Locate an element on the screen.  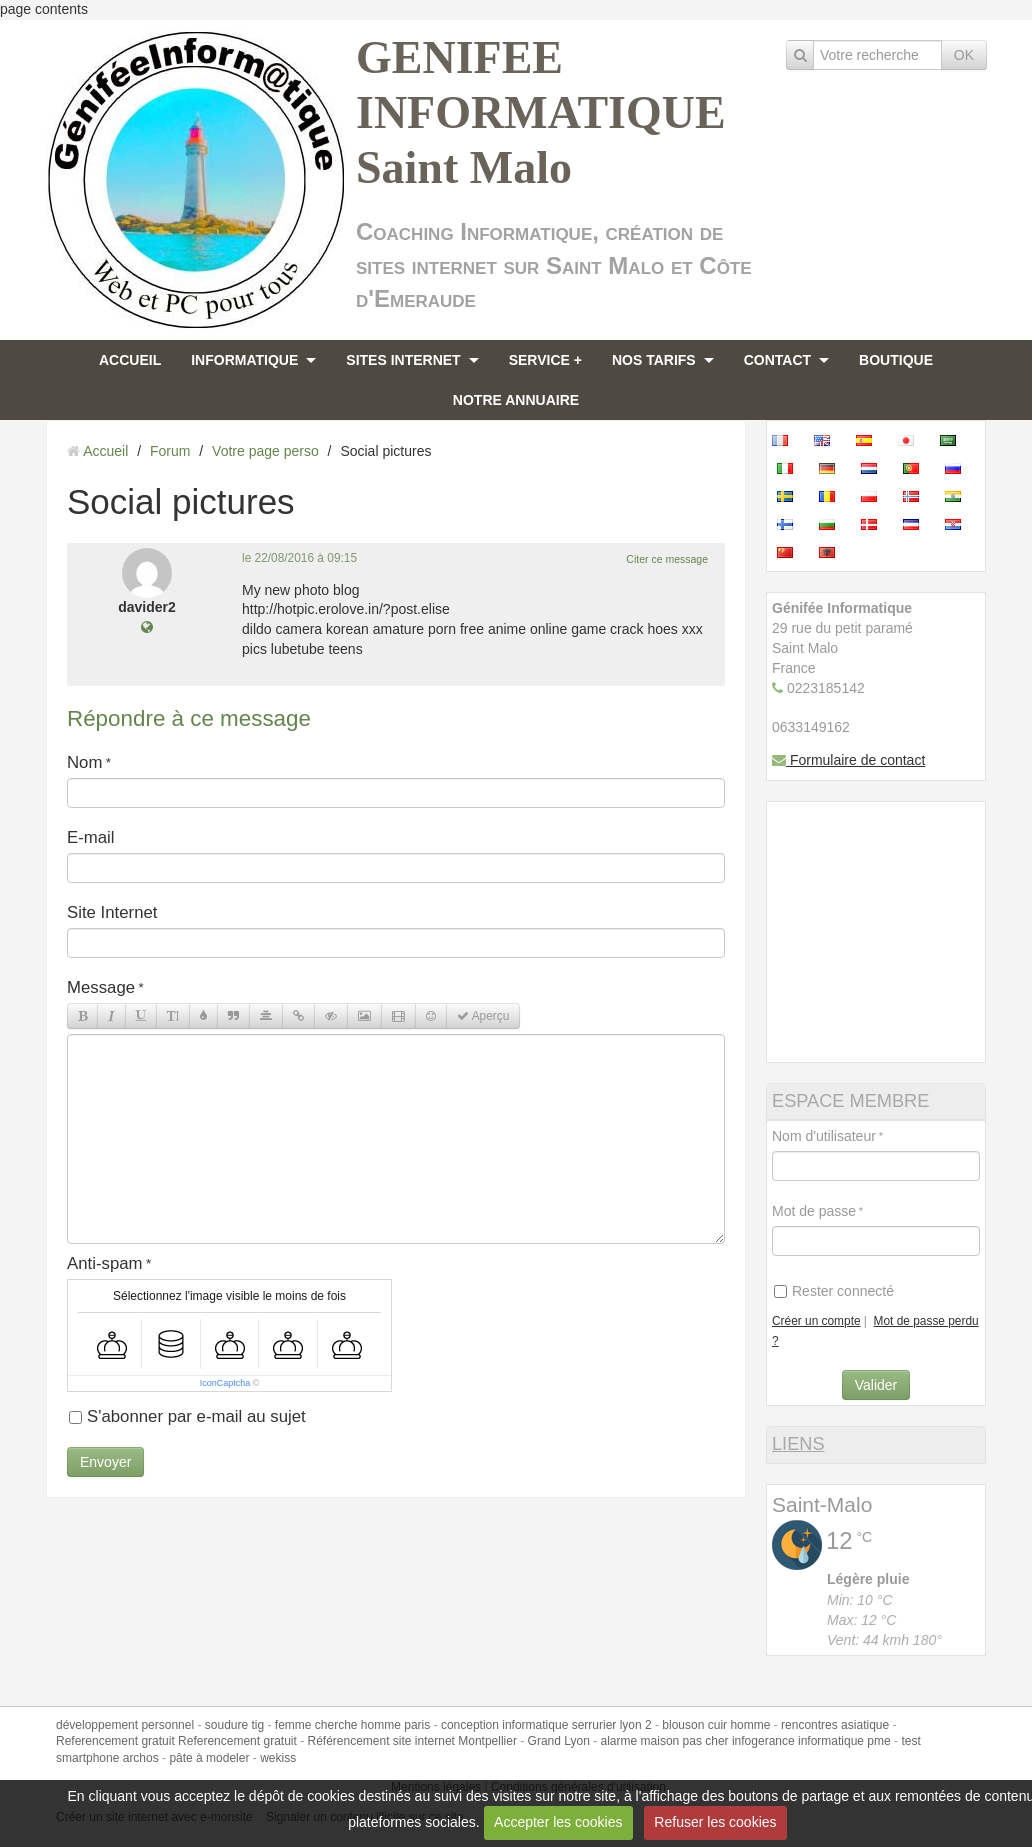
serrurier lyon 2 is located at coordinates (612, 1725).